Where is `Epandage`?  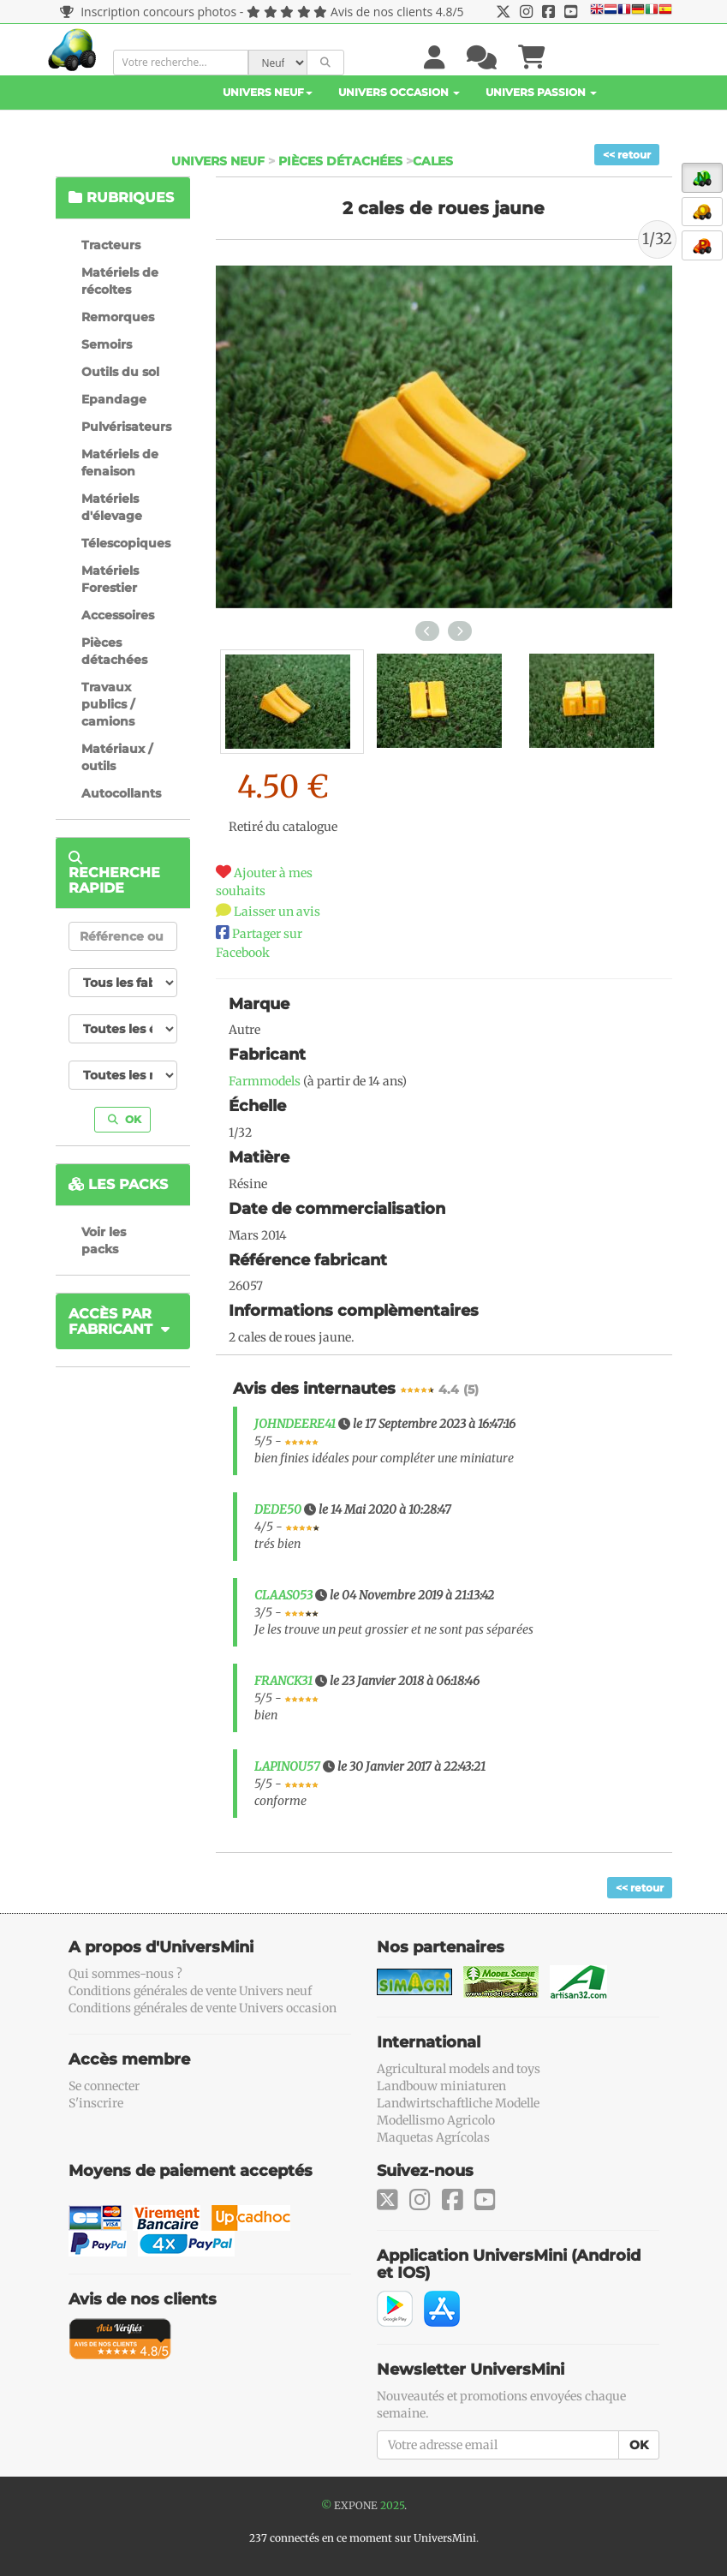
Epandage is located at coordinates (113, 399).